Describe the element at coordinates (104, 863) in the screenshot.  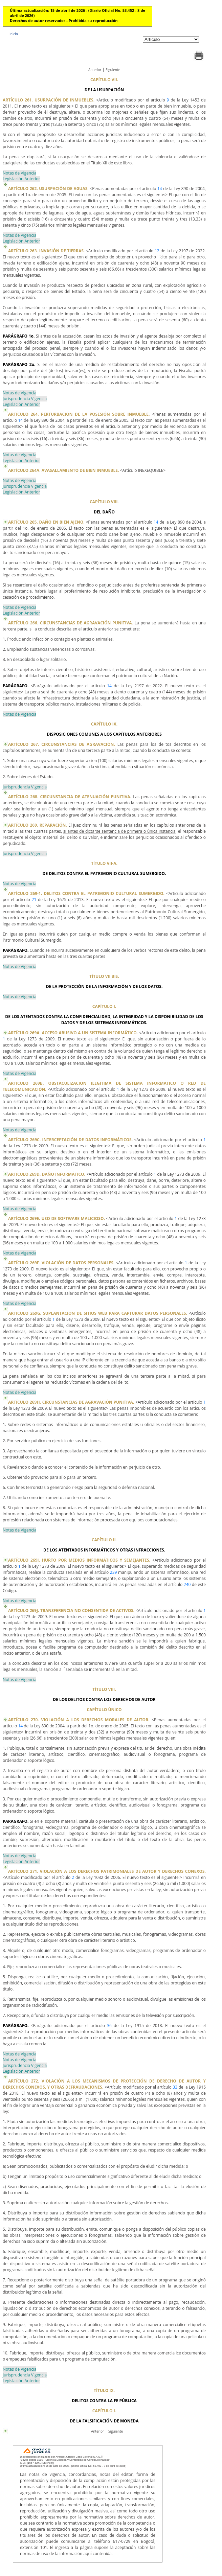
I see `TÍTULO VII-A.` at that location.